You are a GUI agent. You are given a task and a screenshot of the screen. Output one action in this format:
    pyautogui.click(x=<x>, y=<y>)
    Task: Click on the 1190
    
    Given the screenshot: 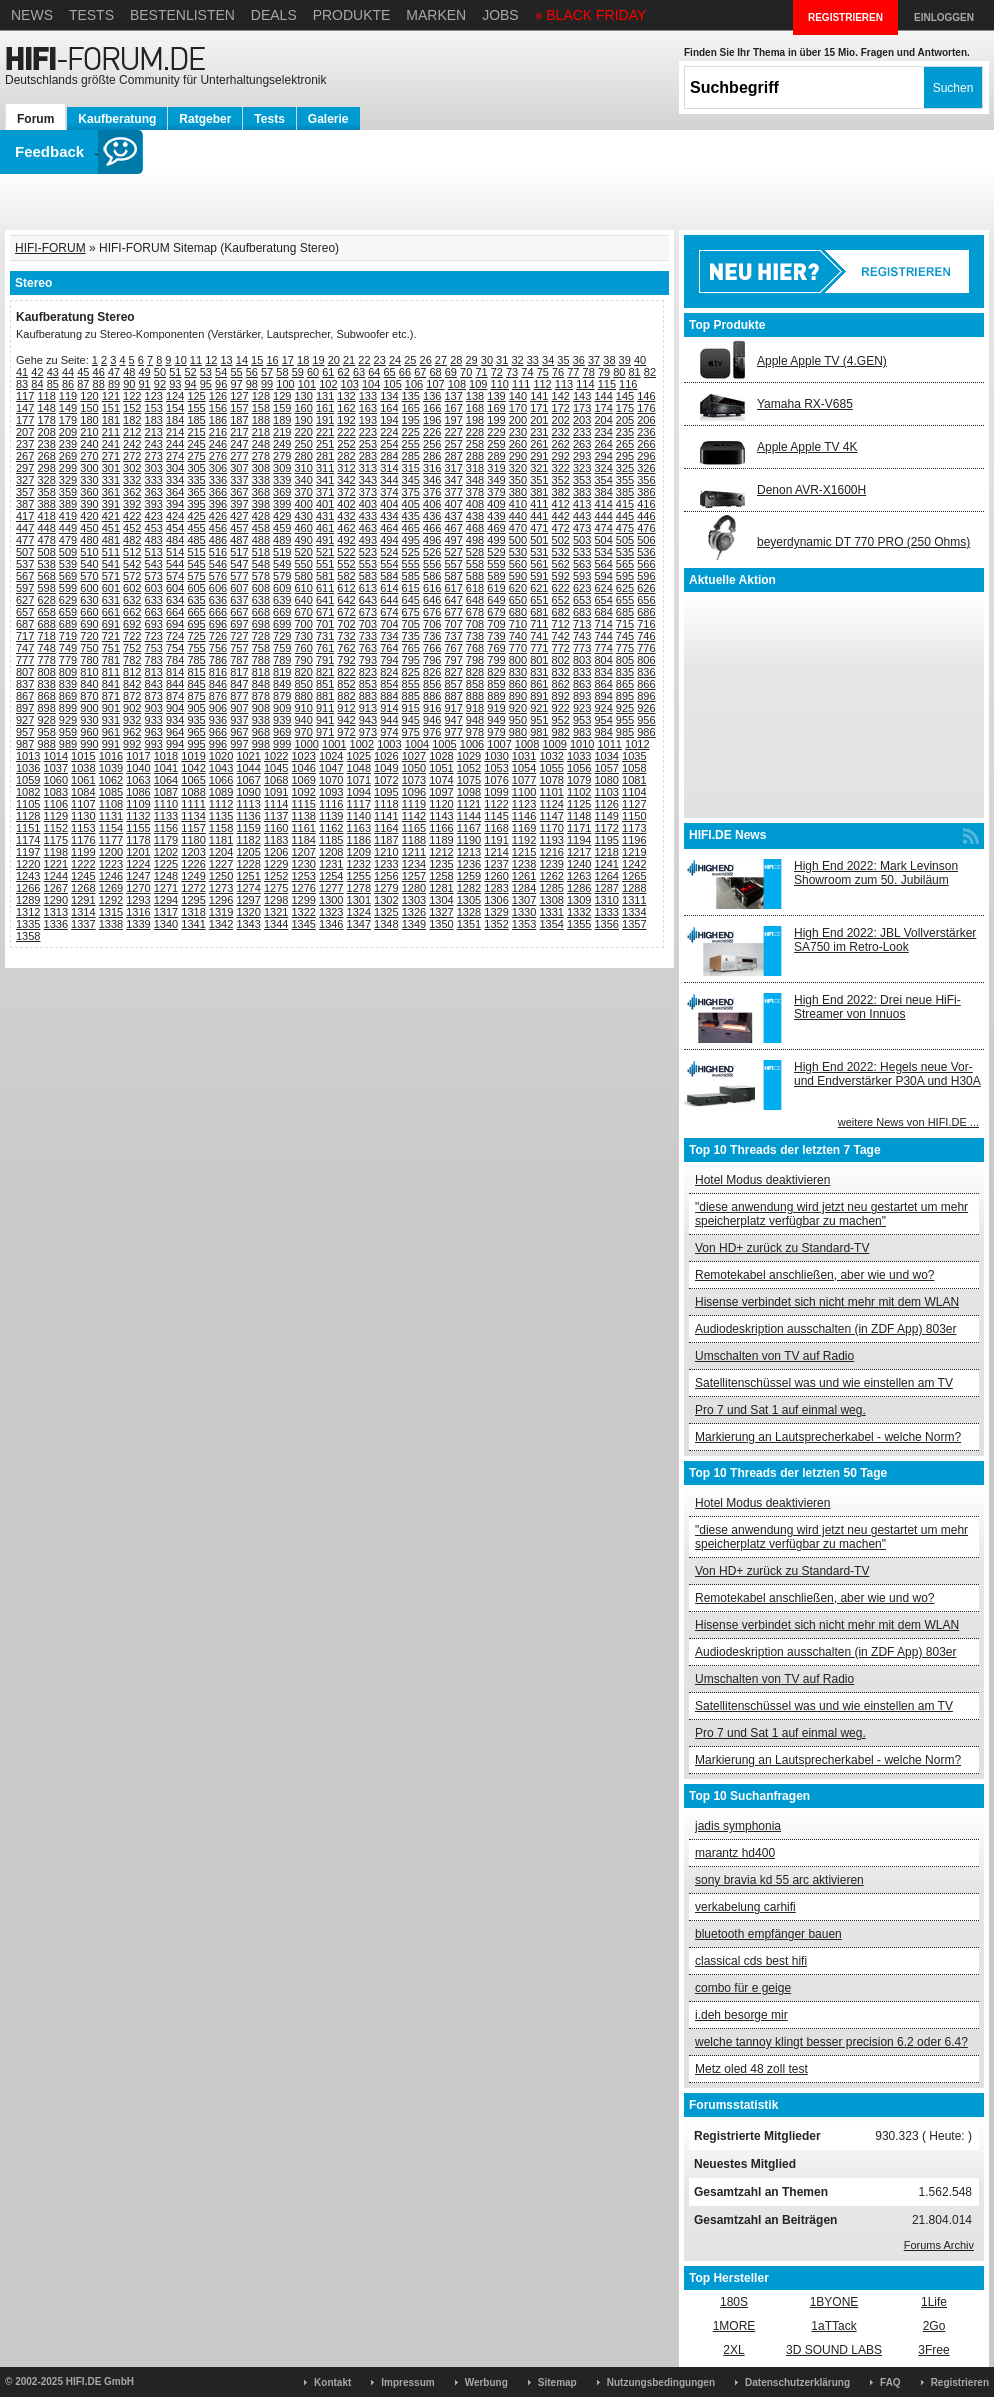 What is the action you would take?
    pyautogui.click(x=469, y=840)
    